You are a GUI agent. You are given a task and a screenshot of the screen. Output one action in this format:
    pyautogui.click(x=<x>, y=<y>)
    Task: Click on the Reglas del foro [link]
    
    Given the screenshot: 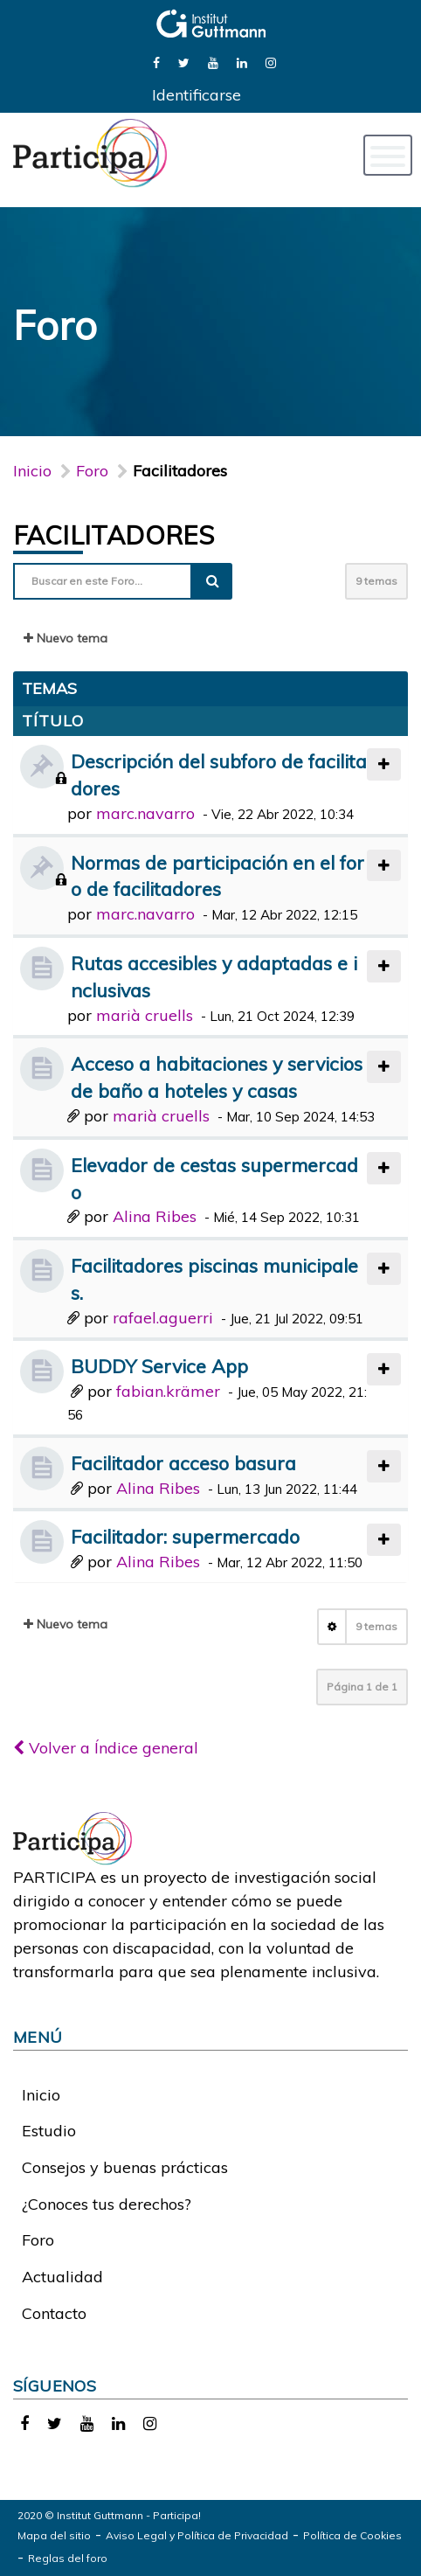 What is the action you would take?
    pyautogui.click(x=67, y=2558)
    